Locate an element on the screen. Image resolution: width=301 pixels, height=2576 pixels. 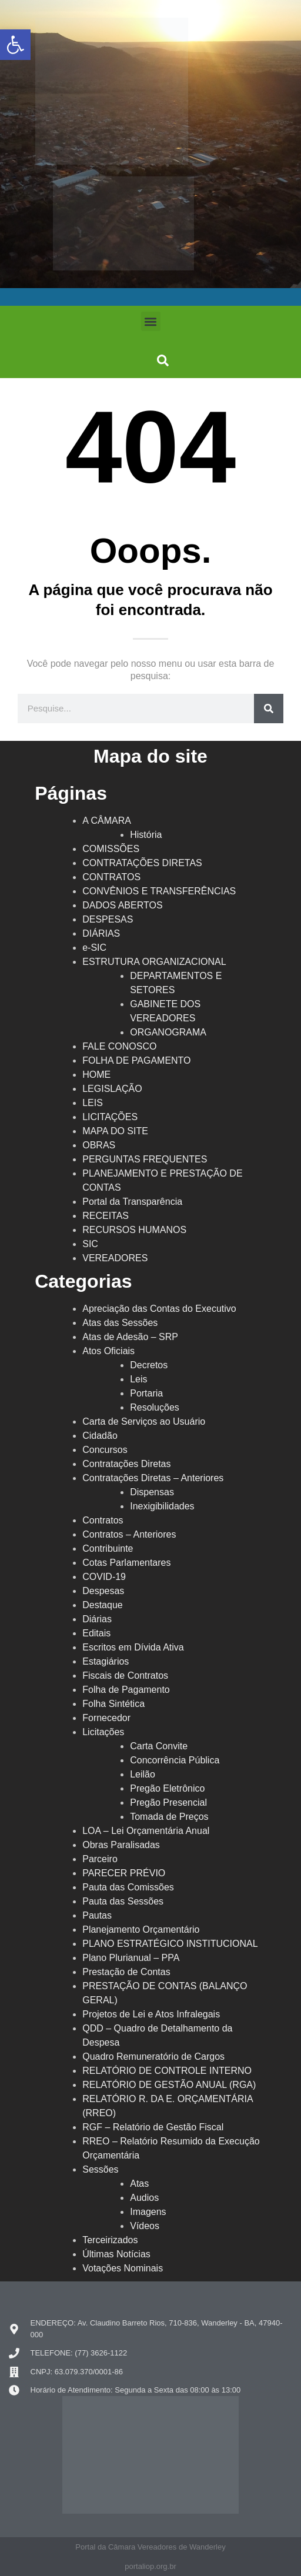
Licitações is located at coordinates (103, 1732).